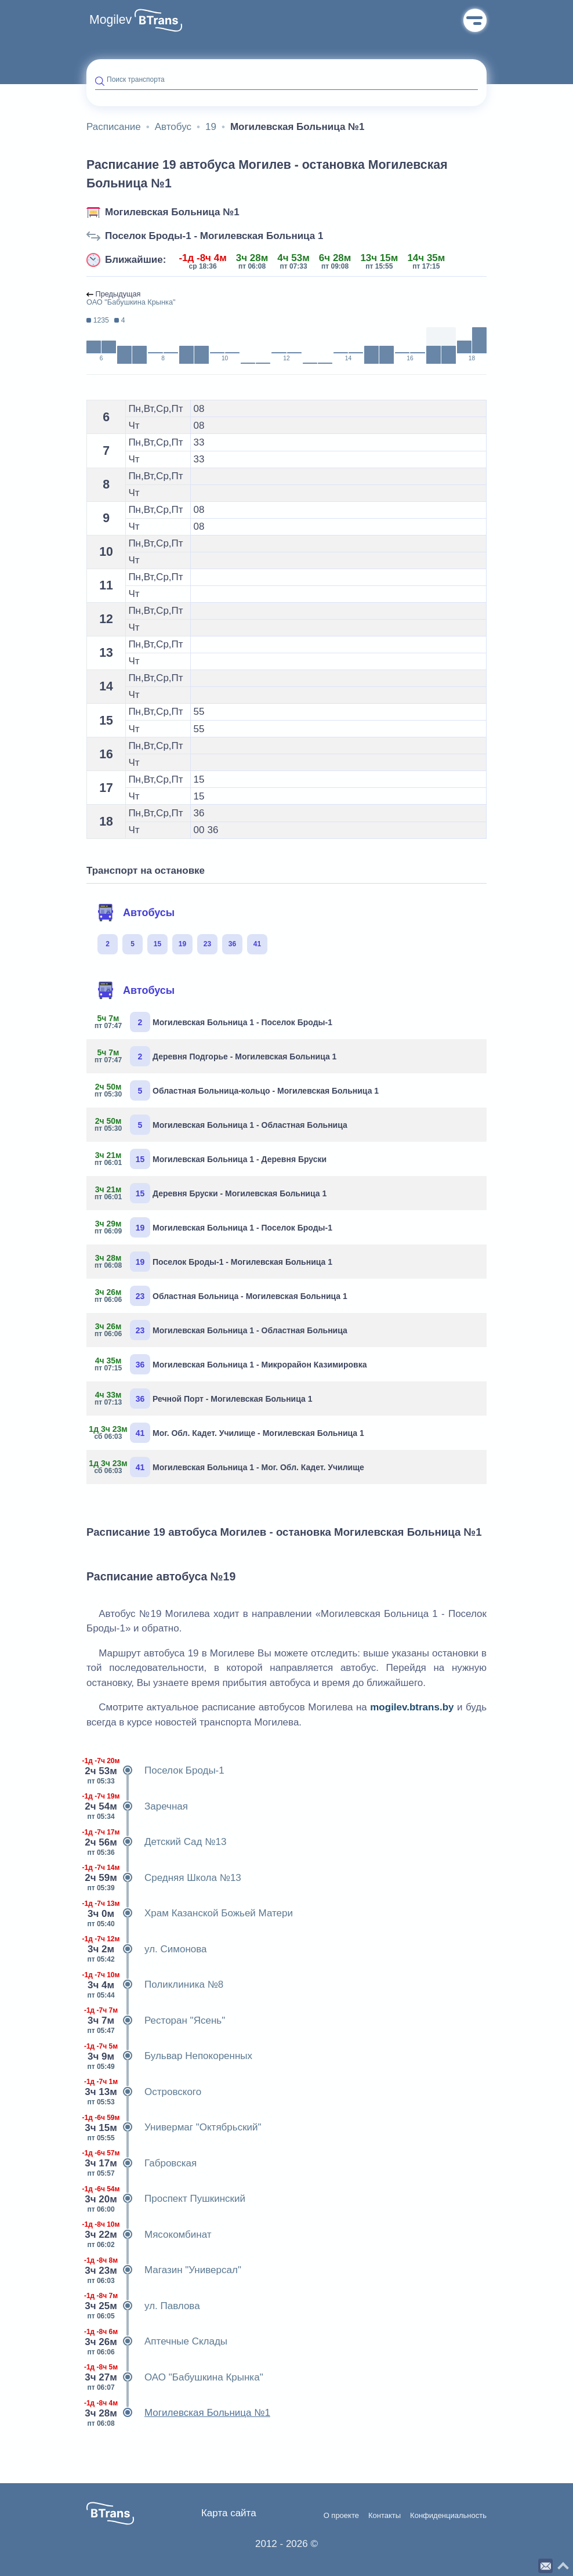 This screenshot has width=573, height=2576. What do you see at coordinates (237, 1090) in the screenshot?
I see `Областная Больница-кольцо - Могилевская Больница 1` at bounding box center [237, 1090].